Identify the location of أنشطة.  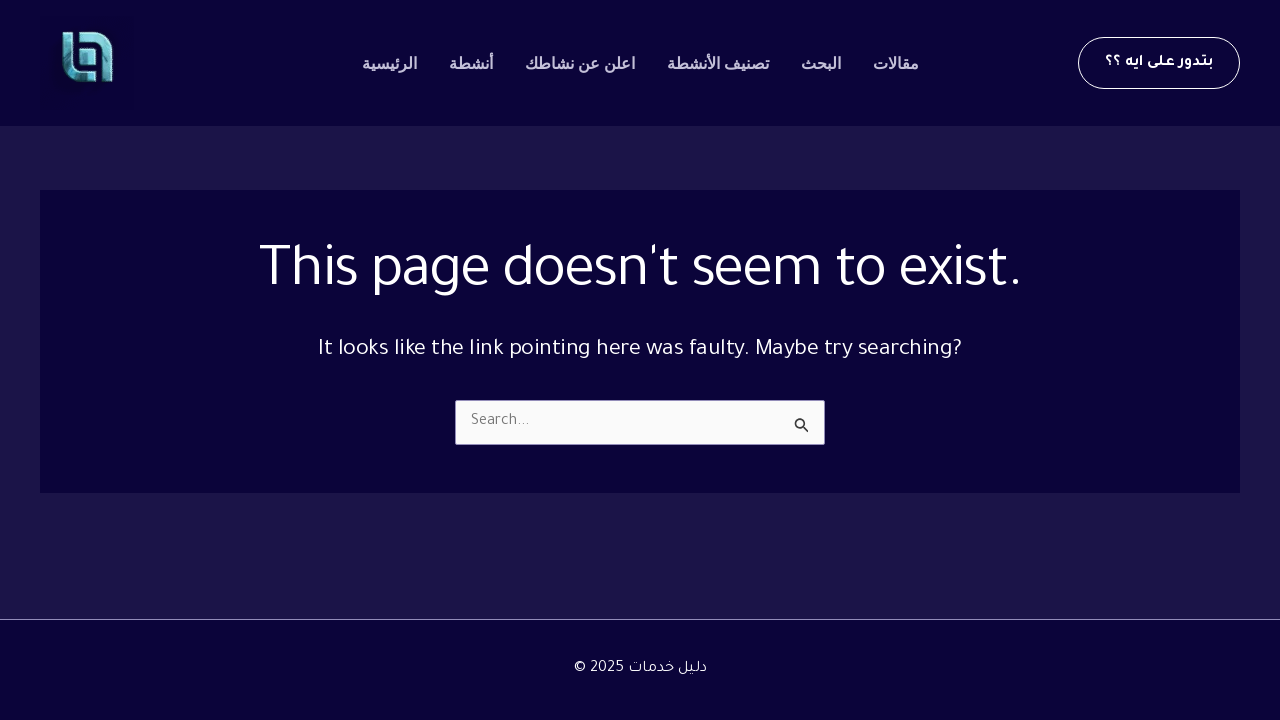
(471, 63).